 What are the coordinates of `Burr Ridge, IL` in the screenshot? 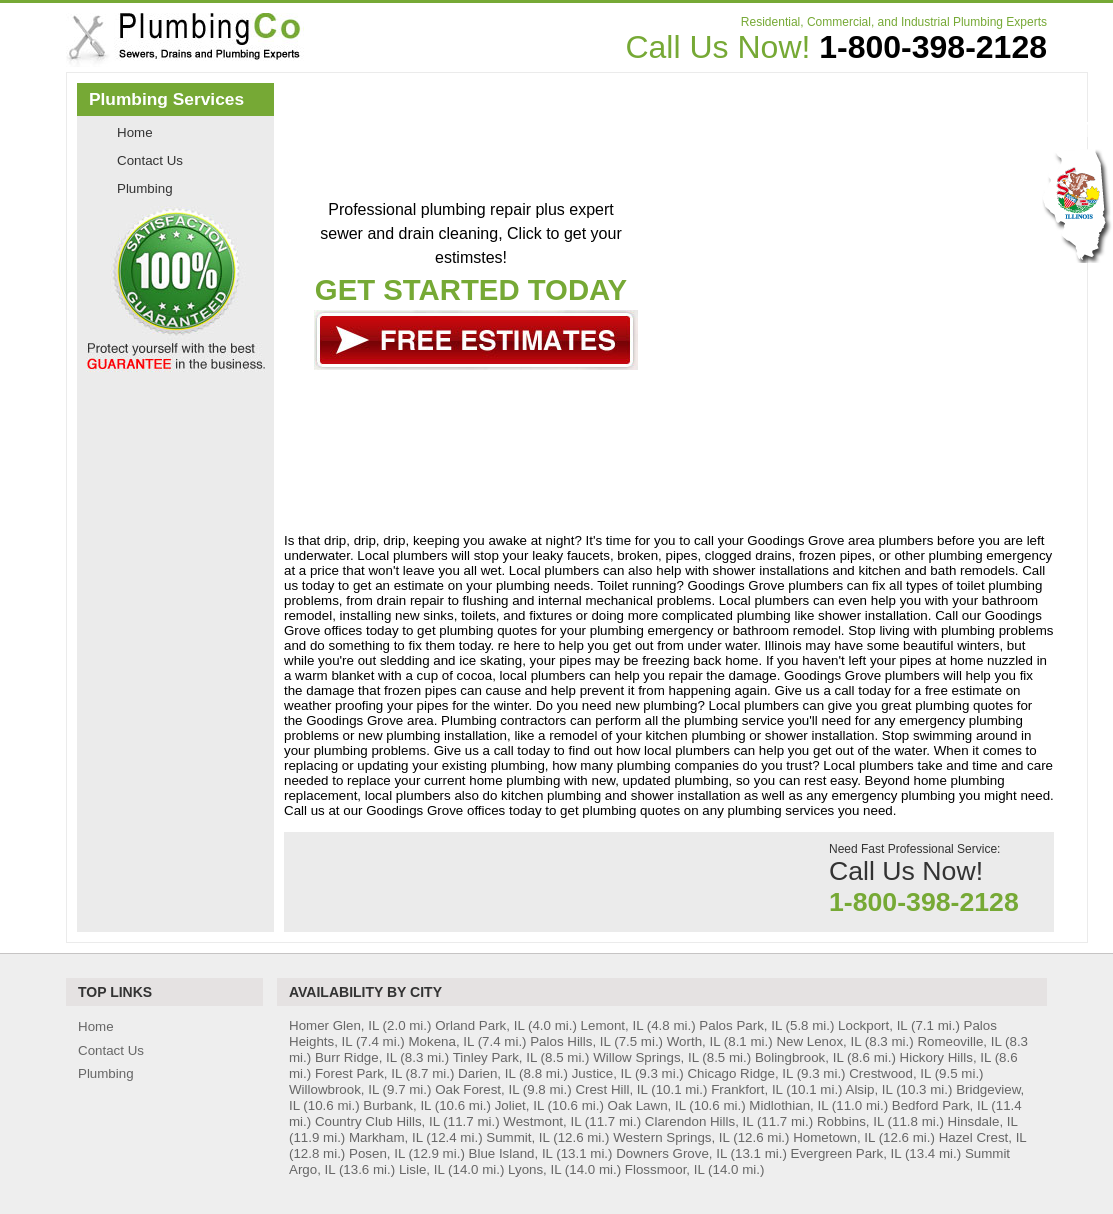 It's located at (356, 1057).